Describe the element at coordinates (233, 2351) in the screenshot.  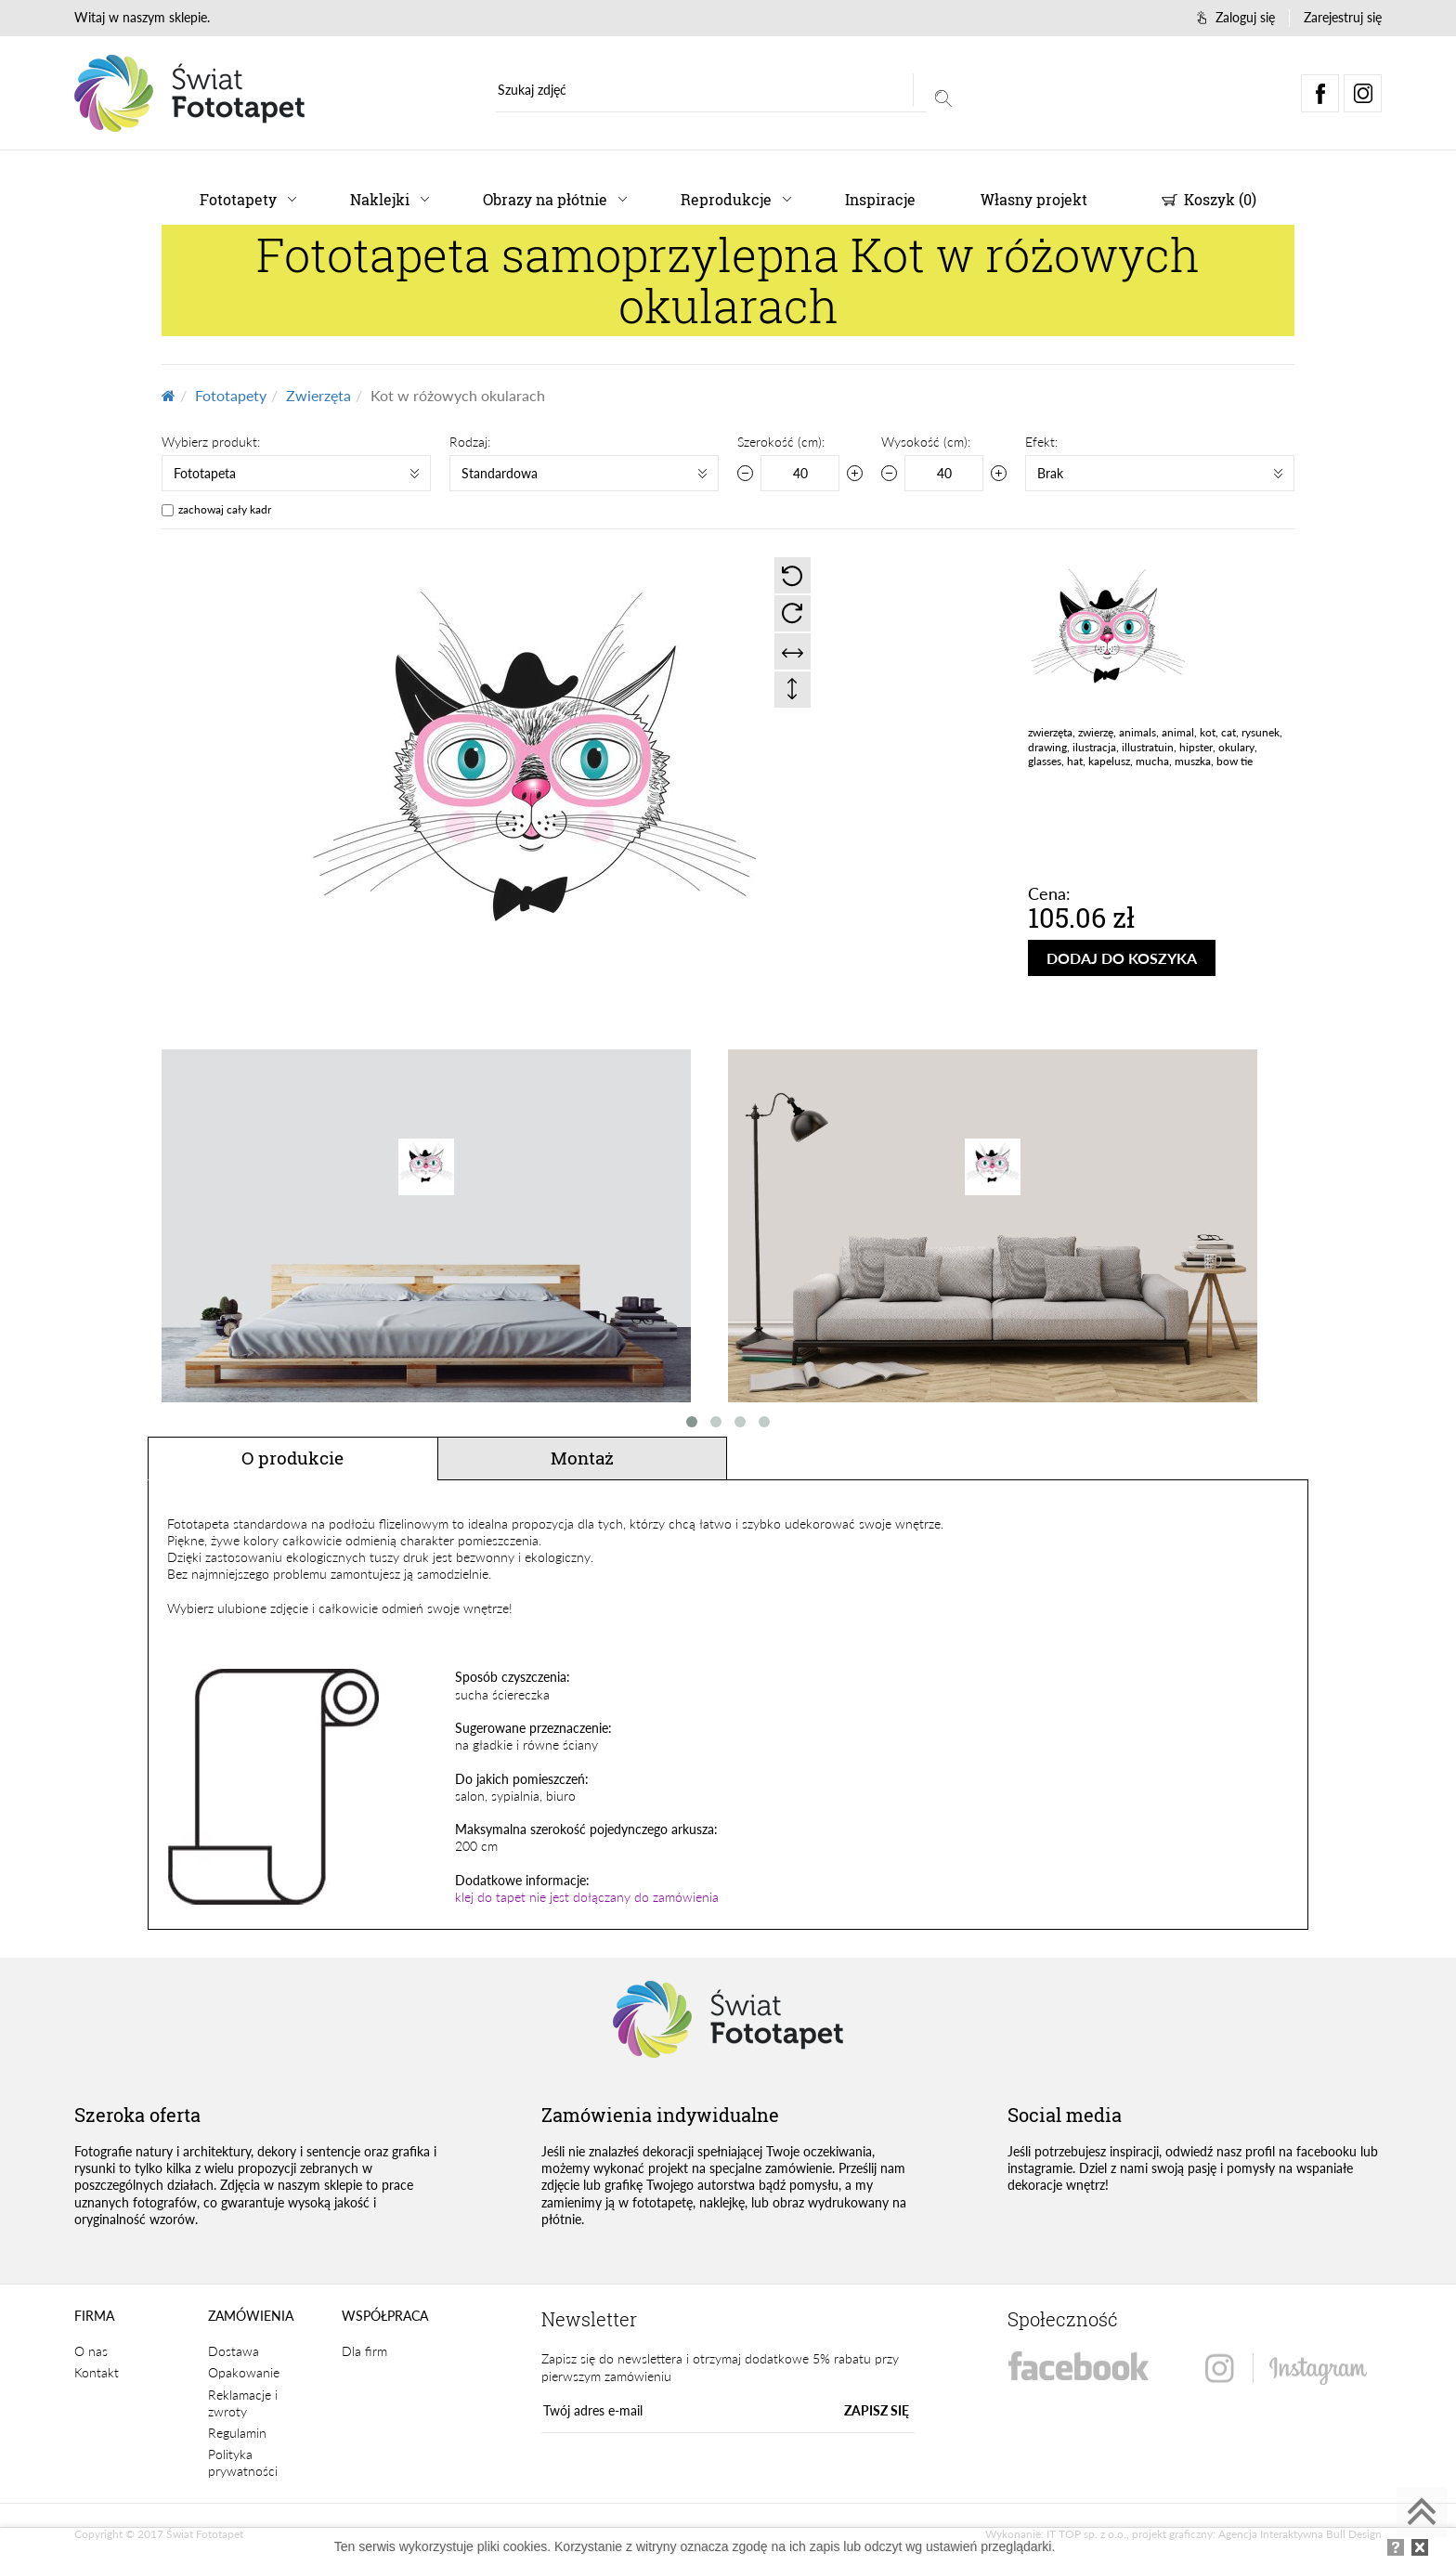
I see `Dostawa` at that location.